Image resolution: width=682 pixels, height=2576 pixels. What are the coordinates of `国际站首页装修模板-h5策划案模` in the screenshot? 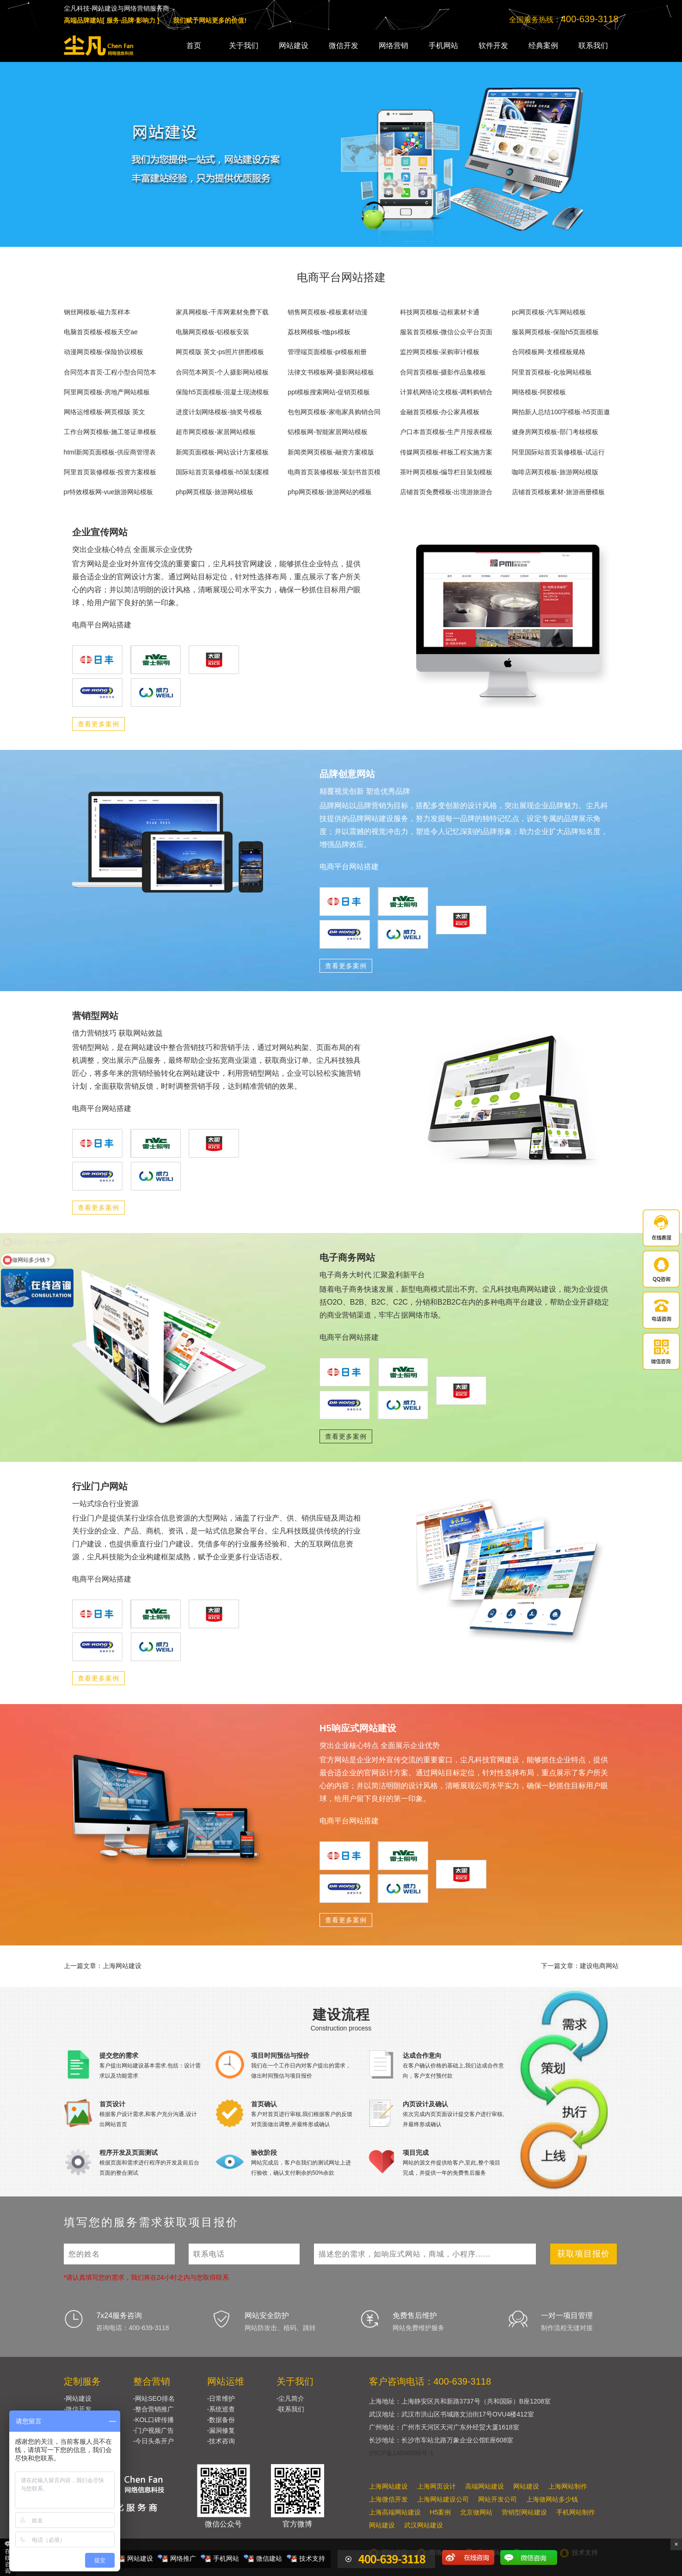 It's located at (222, 472).